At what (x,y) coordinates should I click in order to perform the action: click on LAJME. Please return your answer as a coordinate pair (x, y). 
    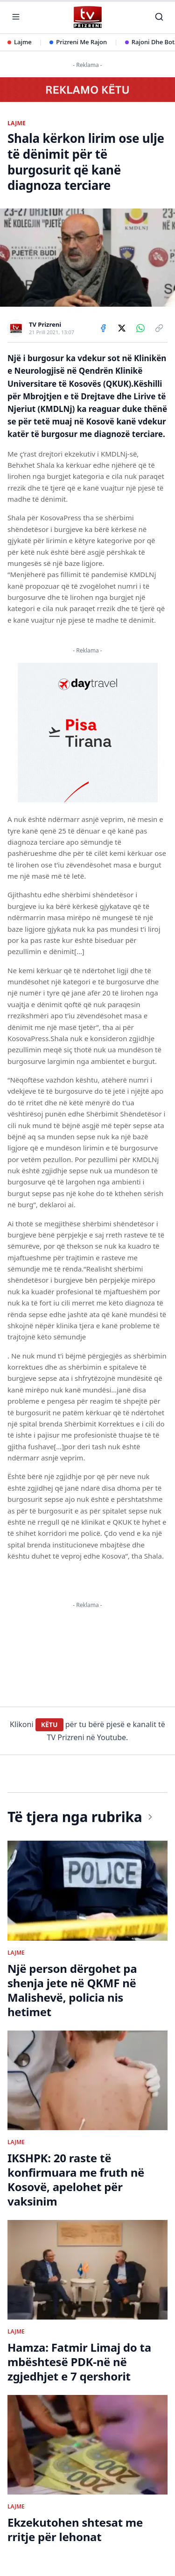
    Looking at the image, I should click on (16, 123).